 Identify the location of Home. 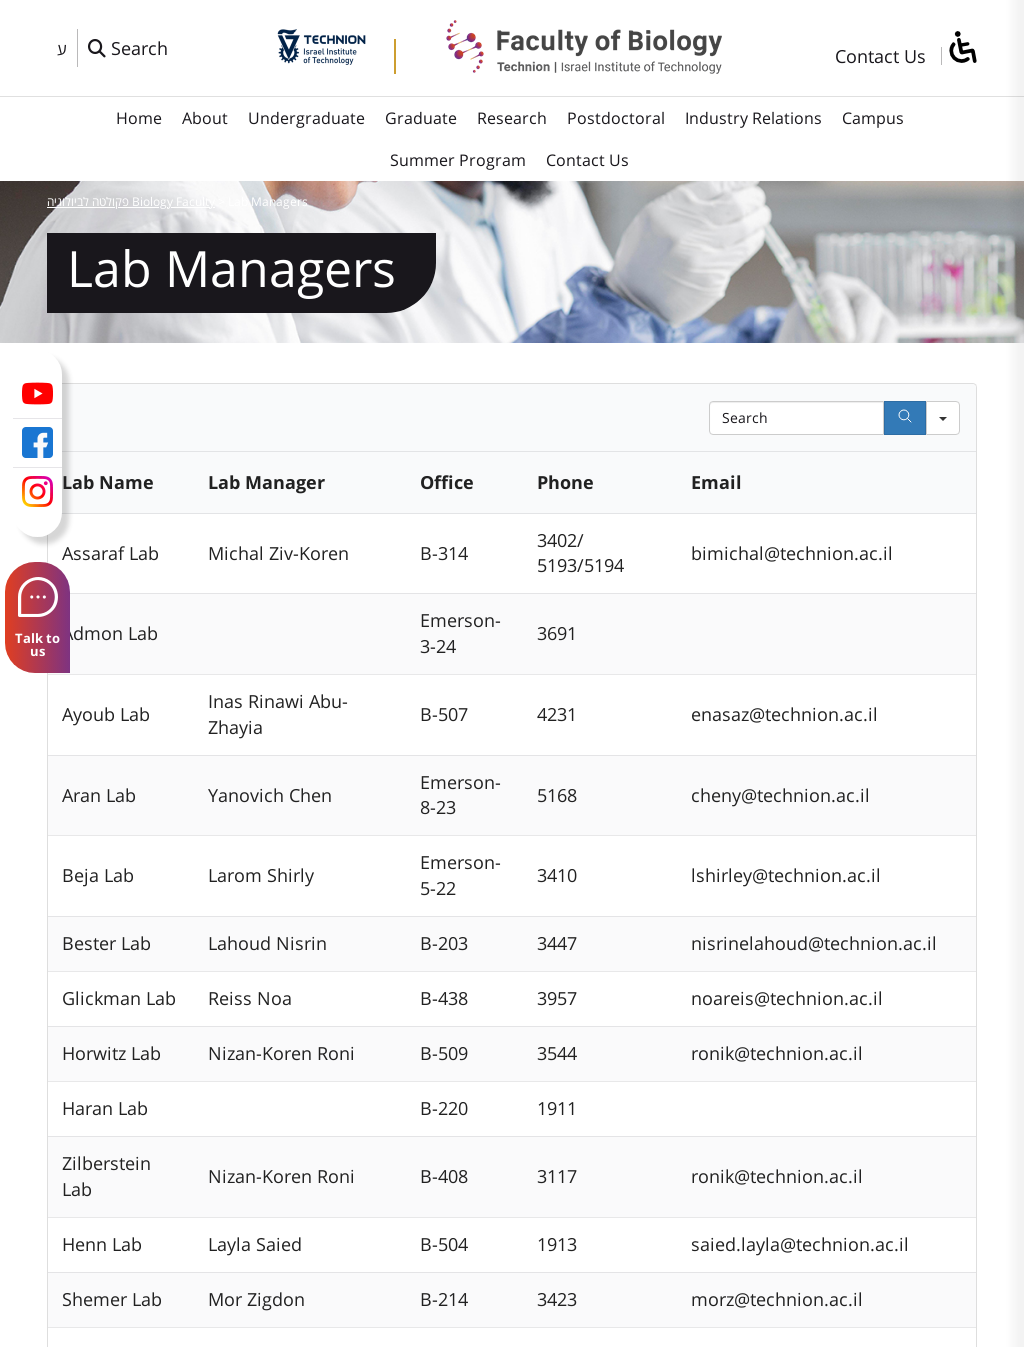
(139, 118).